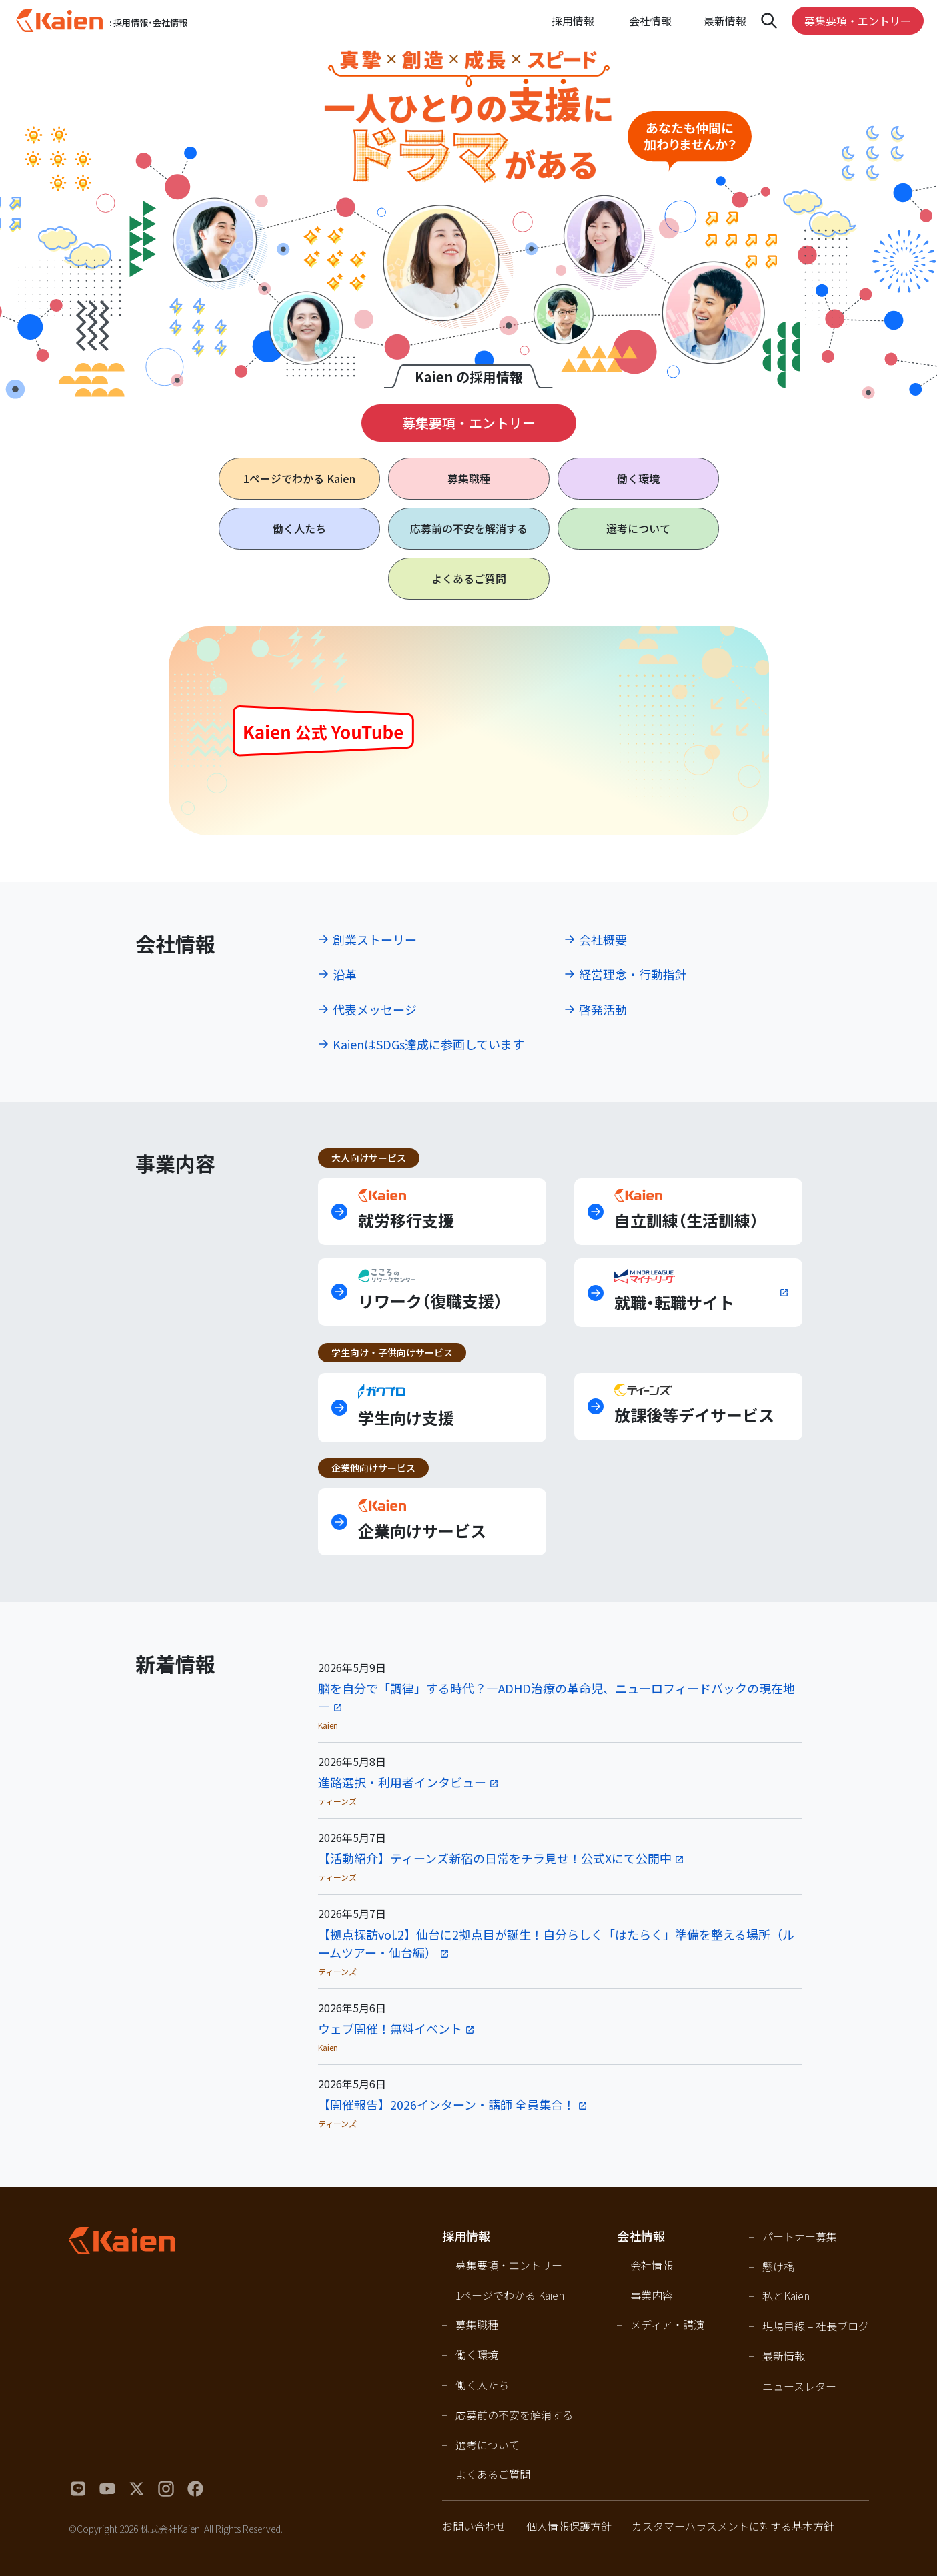 This screenshot has width=937, height=2576. What do you see at coordinates (495, 1858) in the screenshot?
I see `【活動紹介】ティーンズ新宿の日常をチラ見せ！公式Xにて公開中` at bounding box center [495, 1858].